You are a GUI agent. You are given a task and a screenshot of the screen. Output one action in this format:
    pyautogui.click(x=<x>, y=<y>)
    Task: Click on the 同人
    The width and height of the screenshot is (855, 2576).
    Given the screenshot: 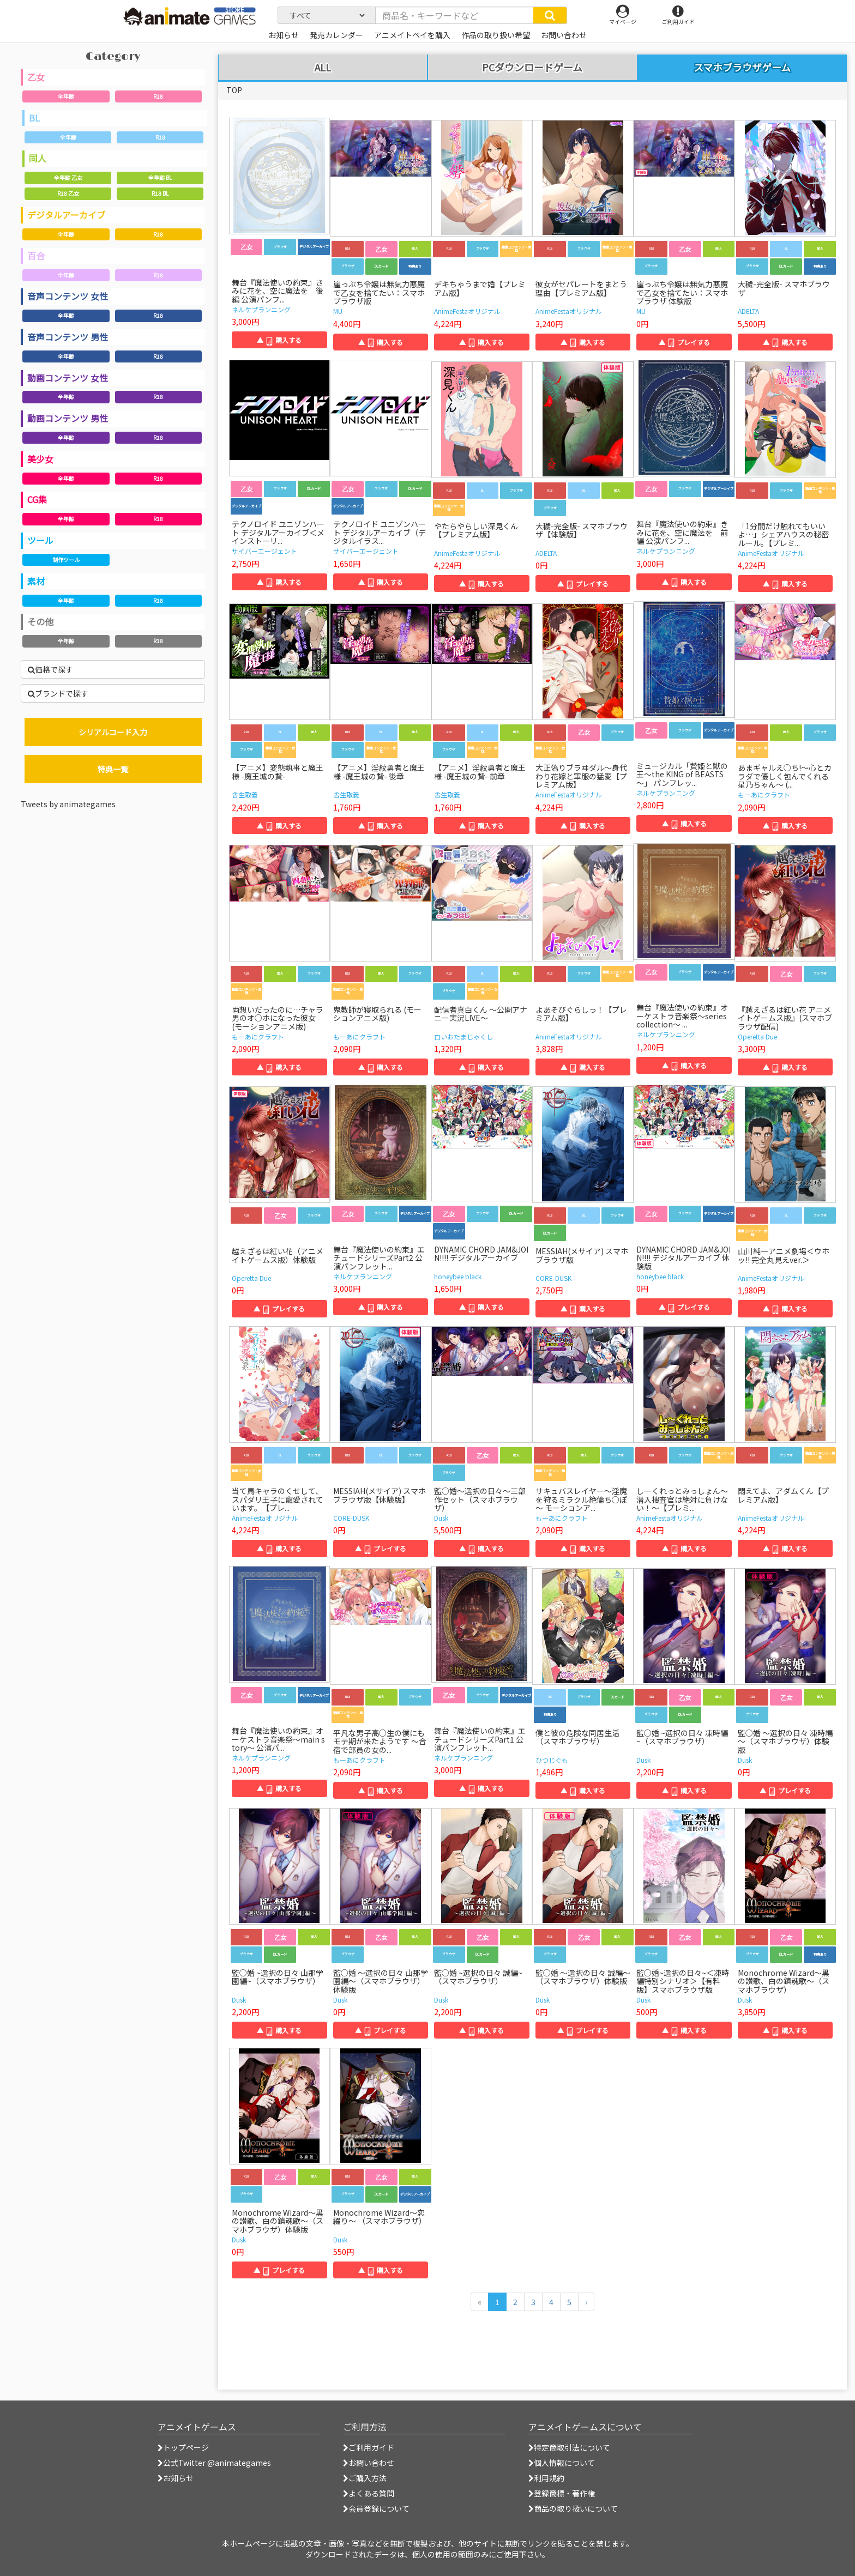 What is the action you would take?
    pyautogui.click(x=37, y=158)
    